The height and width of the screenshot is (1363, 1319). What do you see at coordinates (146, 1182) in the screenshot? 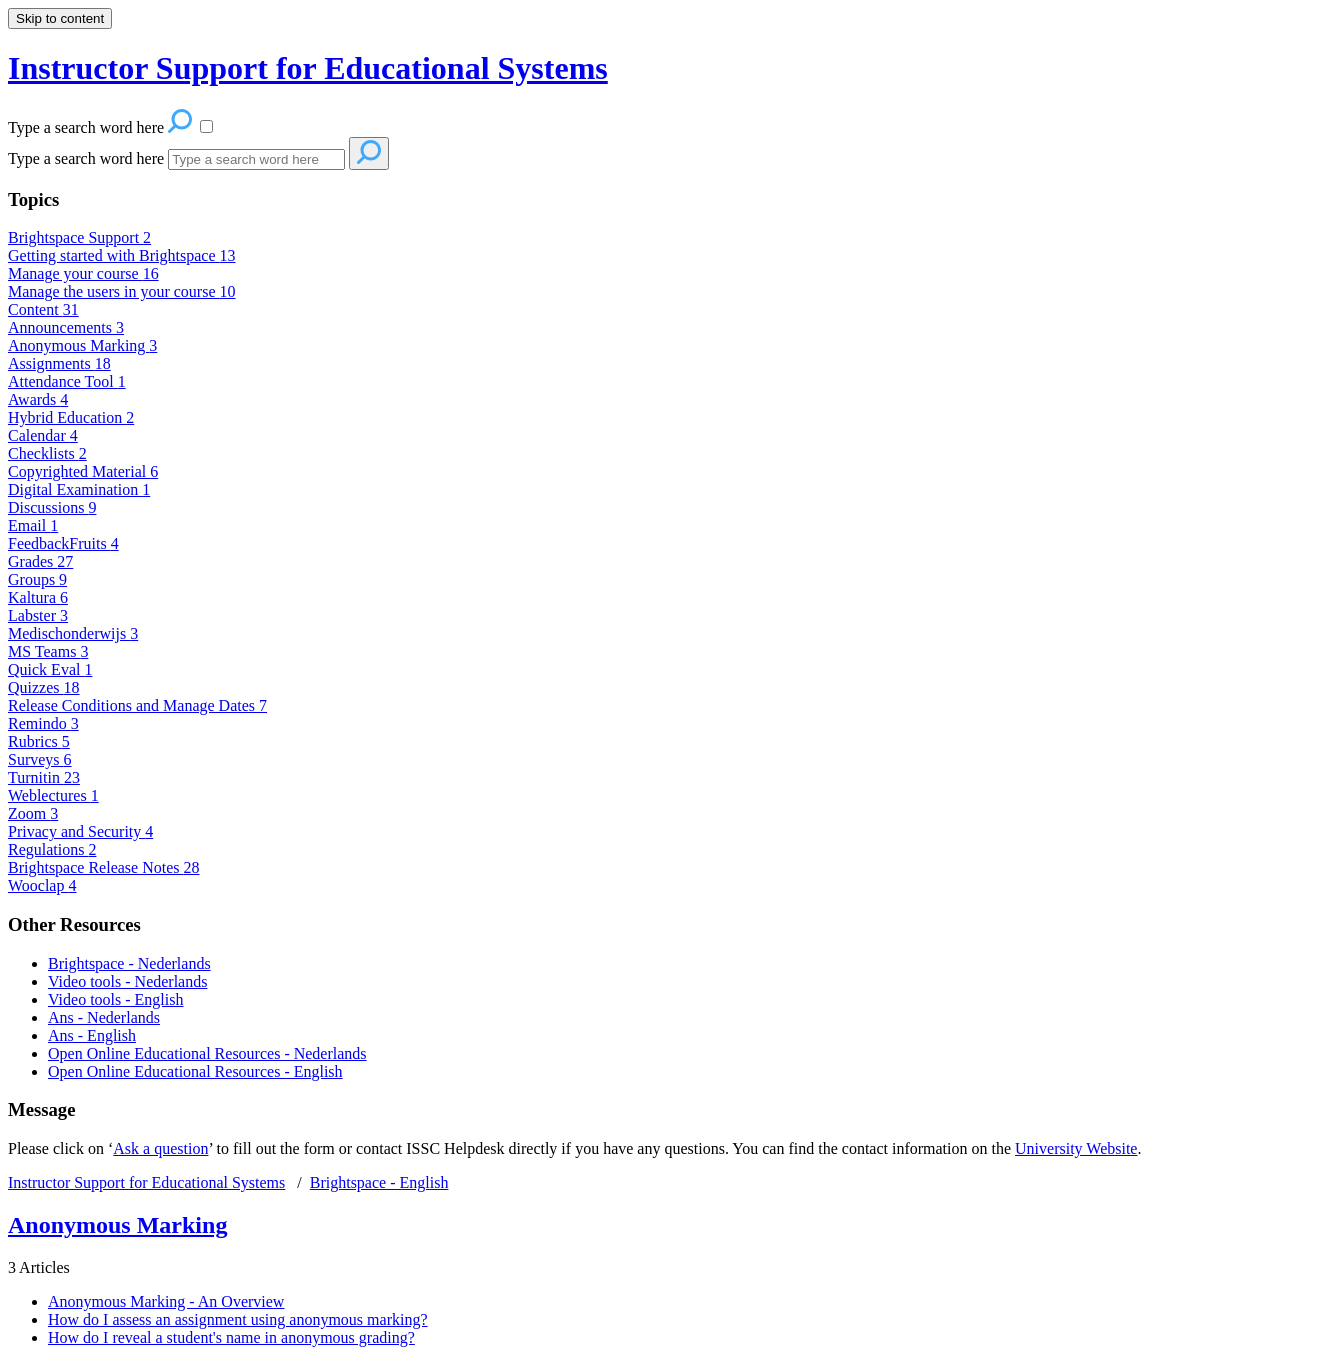
I see `Instructor Support for Educational Systems` at bounding box center [146, 1182].